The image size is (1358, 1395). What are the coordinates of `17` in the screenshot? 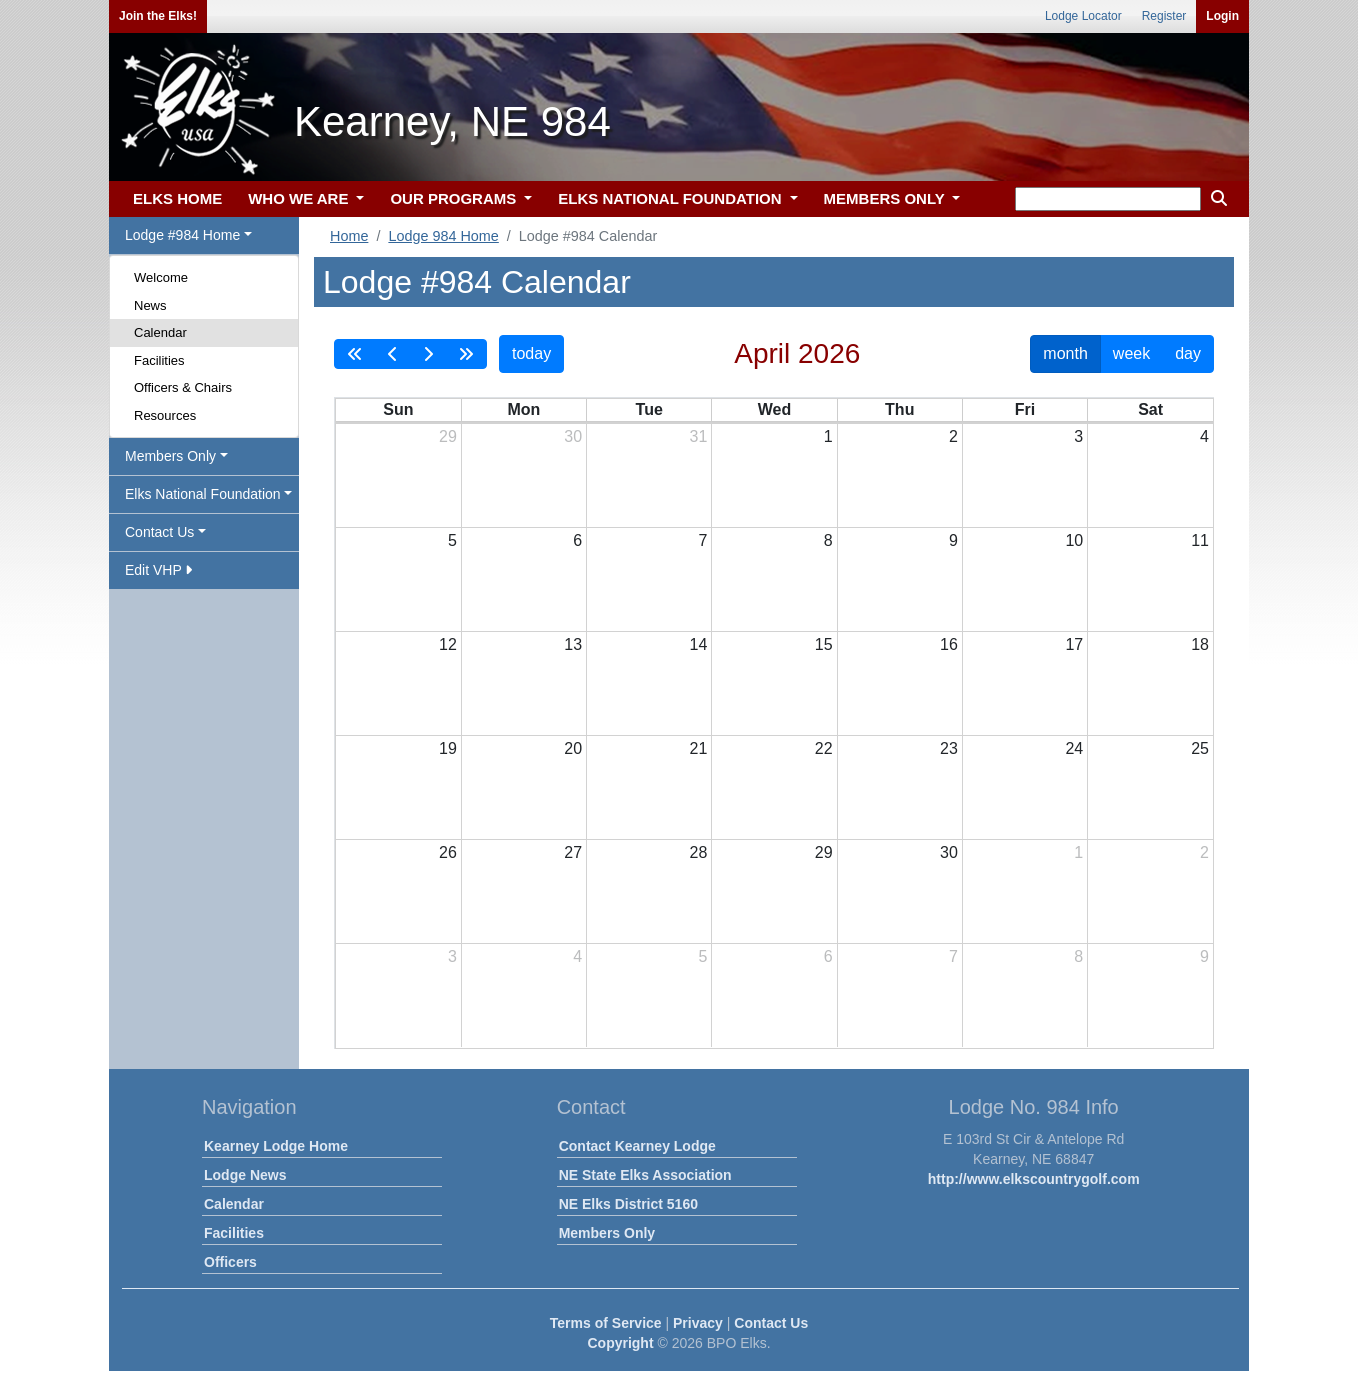 It's located at (1074, 644).